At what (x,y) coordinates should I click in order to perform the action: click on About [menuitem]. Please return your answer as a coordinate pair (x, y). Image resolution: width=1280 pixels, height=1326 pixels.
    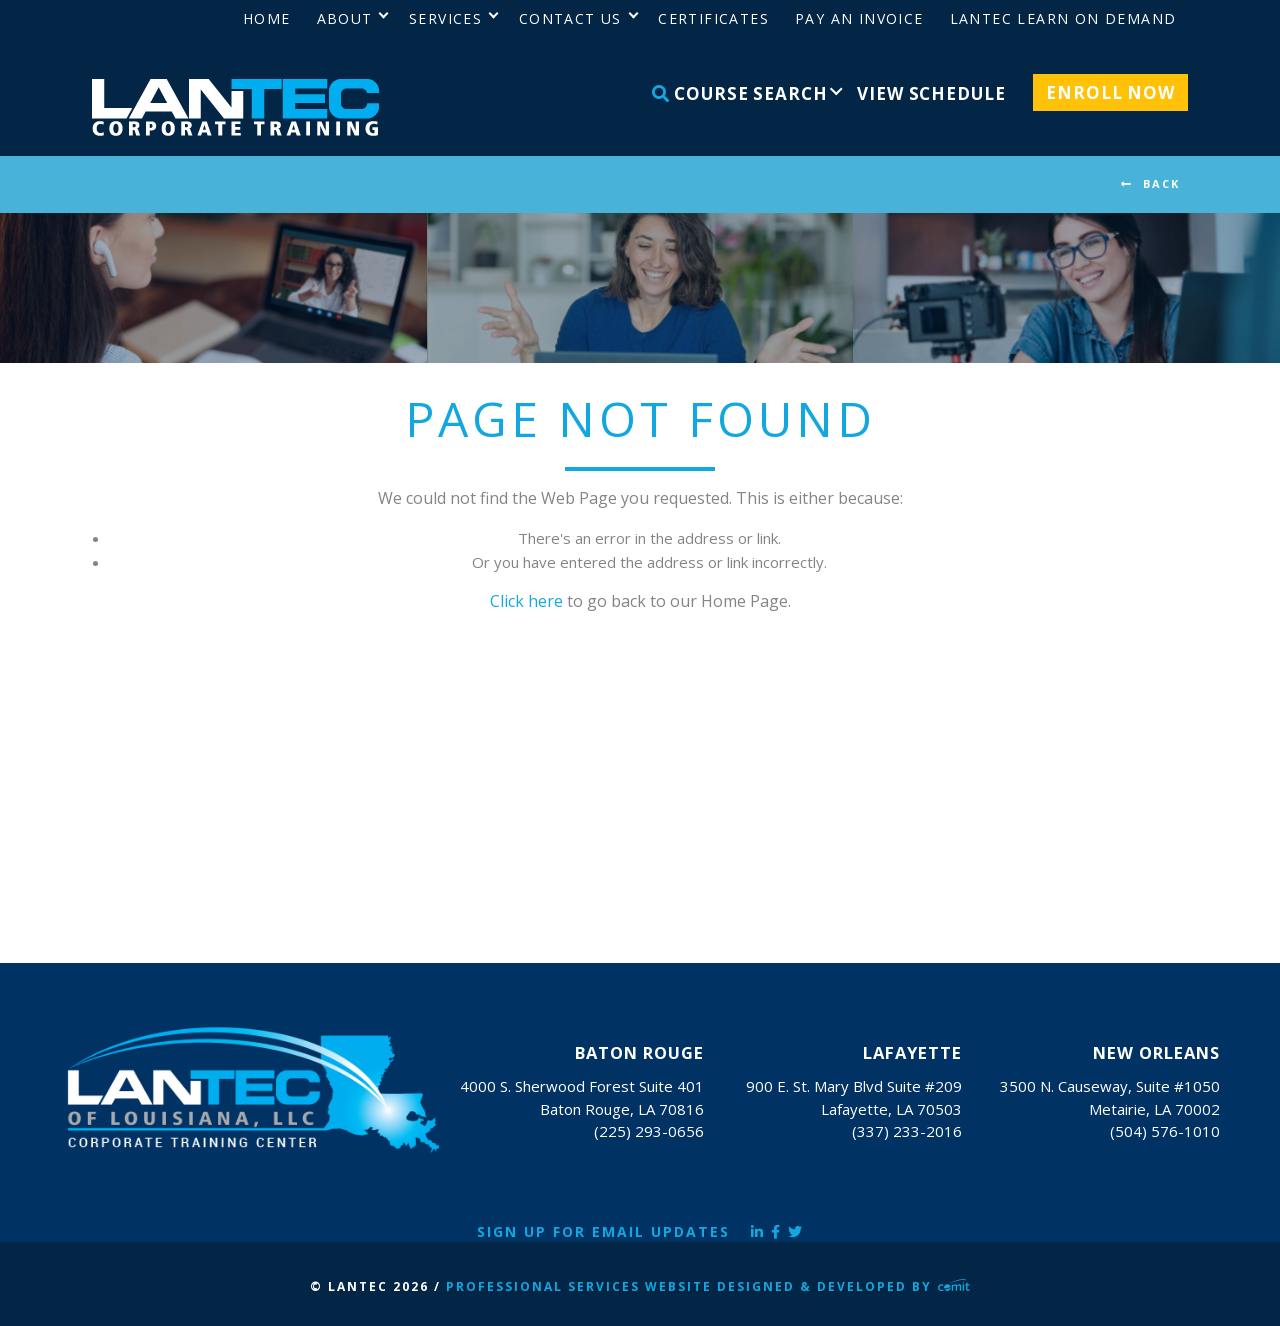
    Looking at the image, I should click on (345, 18).